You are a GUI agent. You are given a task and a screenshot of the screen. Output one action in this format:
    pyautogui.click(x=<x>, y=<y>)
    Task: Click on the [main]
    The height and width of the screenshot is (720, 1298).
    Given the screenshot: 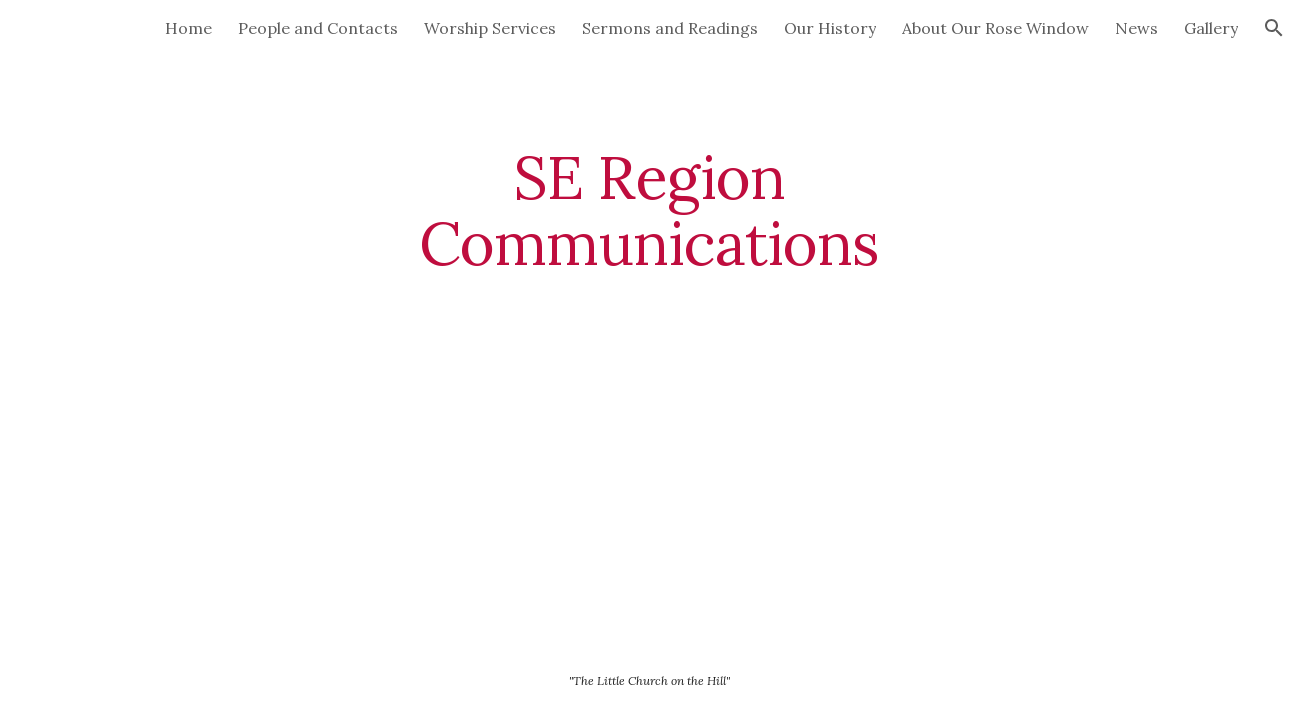 What is the action you would take?
    pyautogui.click(x=649, y=210)
    